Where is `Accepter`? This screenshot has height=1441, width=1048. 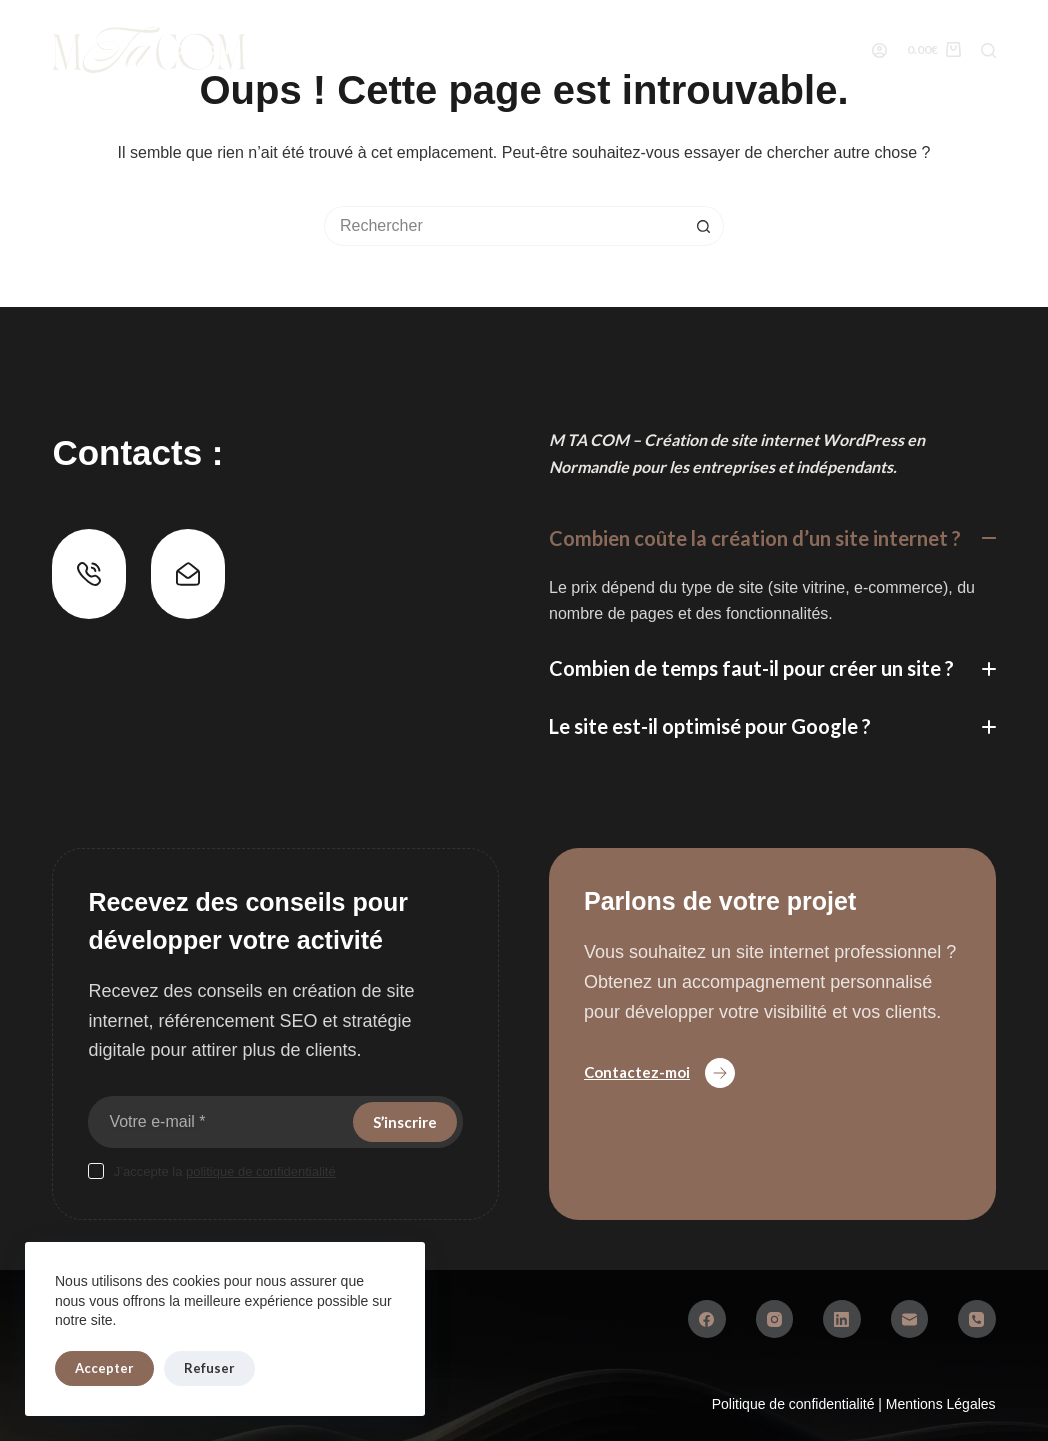
Accepter is located at coordinates (104, 1368).